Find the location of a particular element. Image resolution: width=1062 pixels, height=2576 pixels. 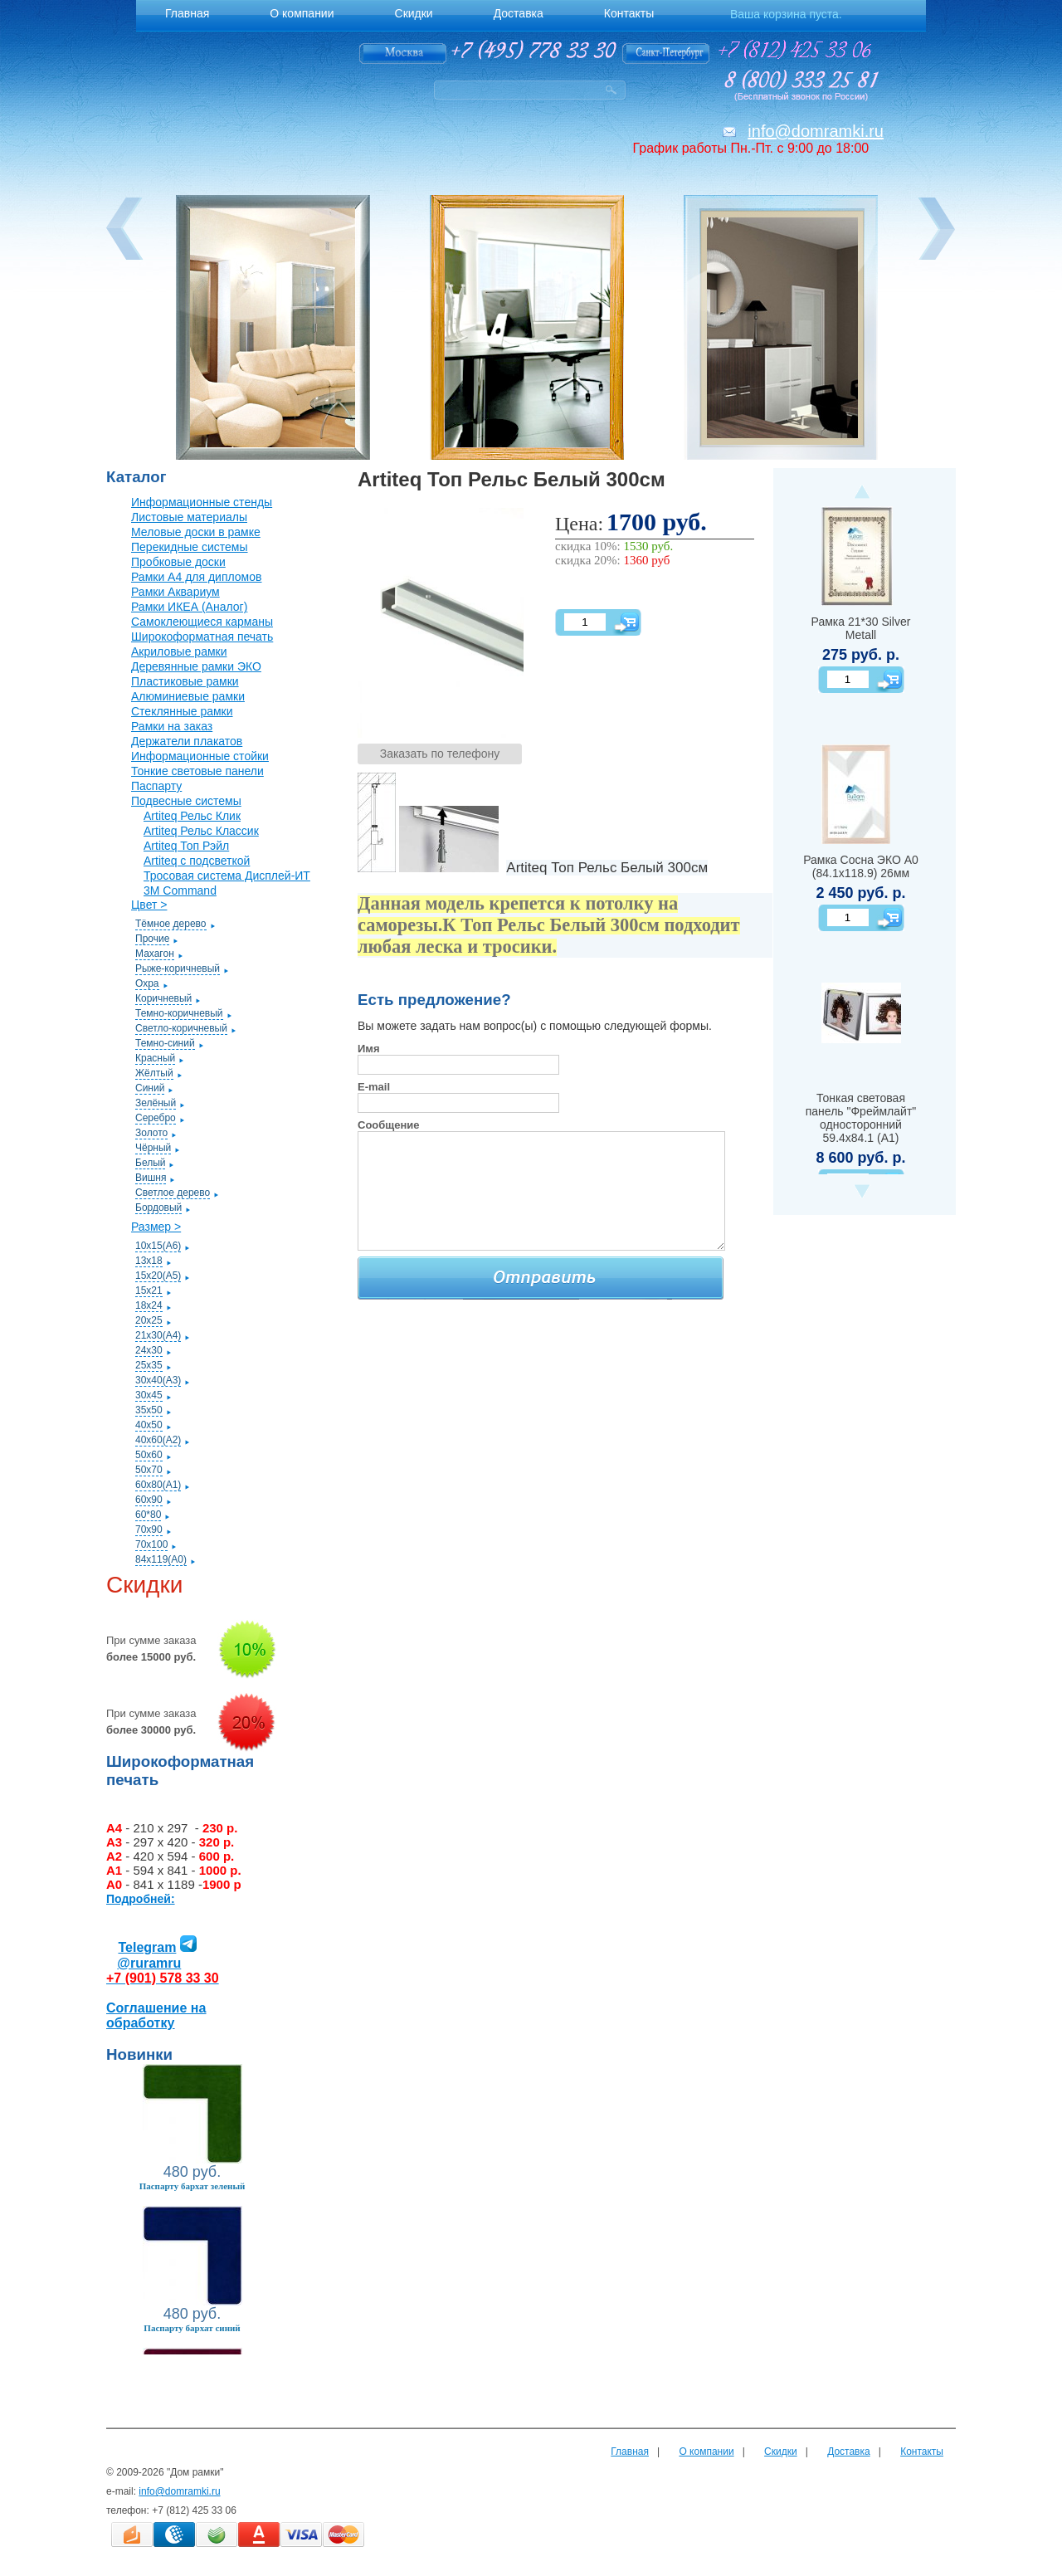

Паспарту бархат зеленый is located at coordinates (192, 2186).